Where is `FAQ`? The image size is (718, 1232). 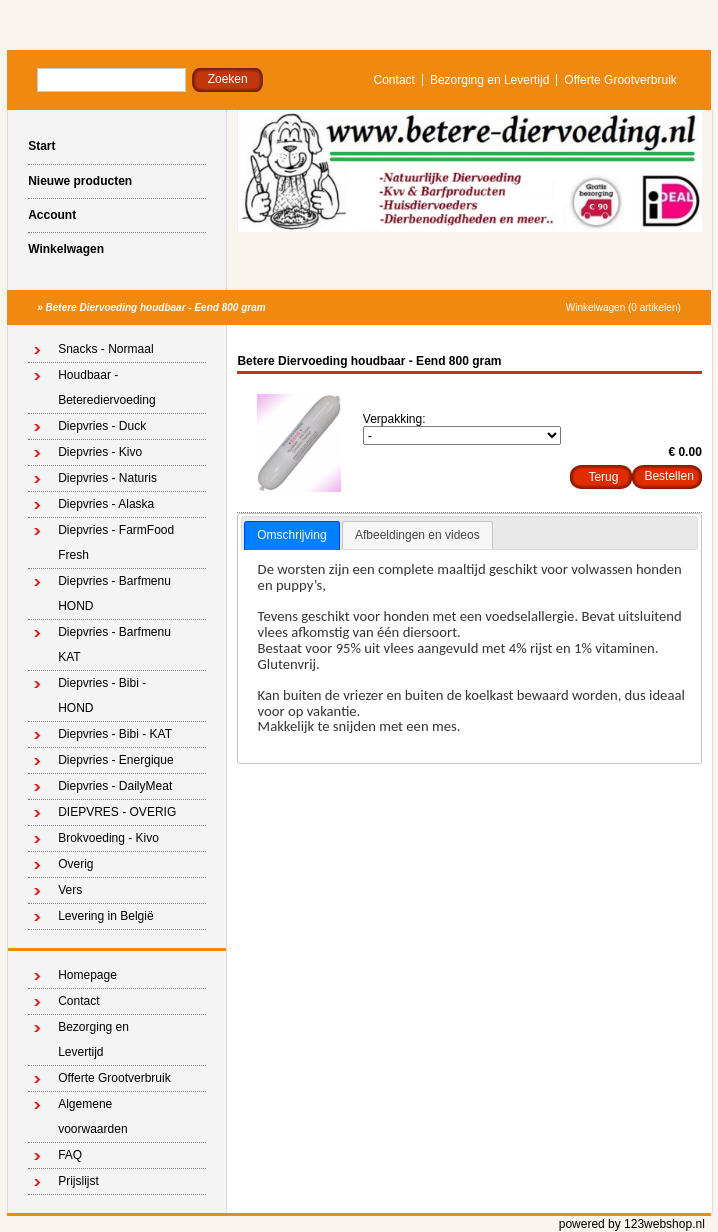 FAQ is located at coordinates (70, 1155).